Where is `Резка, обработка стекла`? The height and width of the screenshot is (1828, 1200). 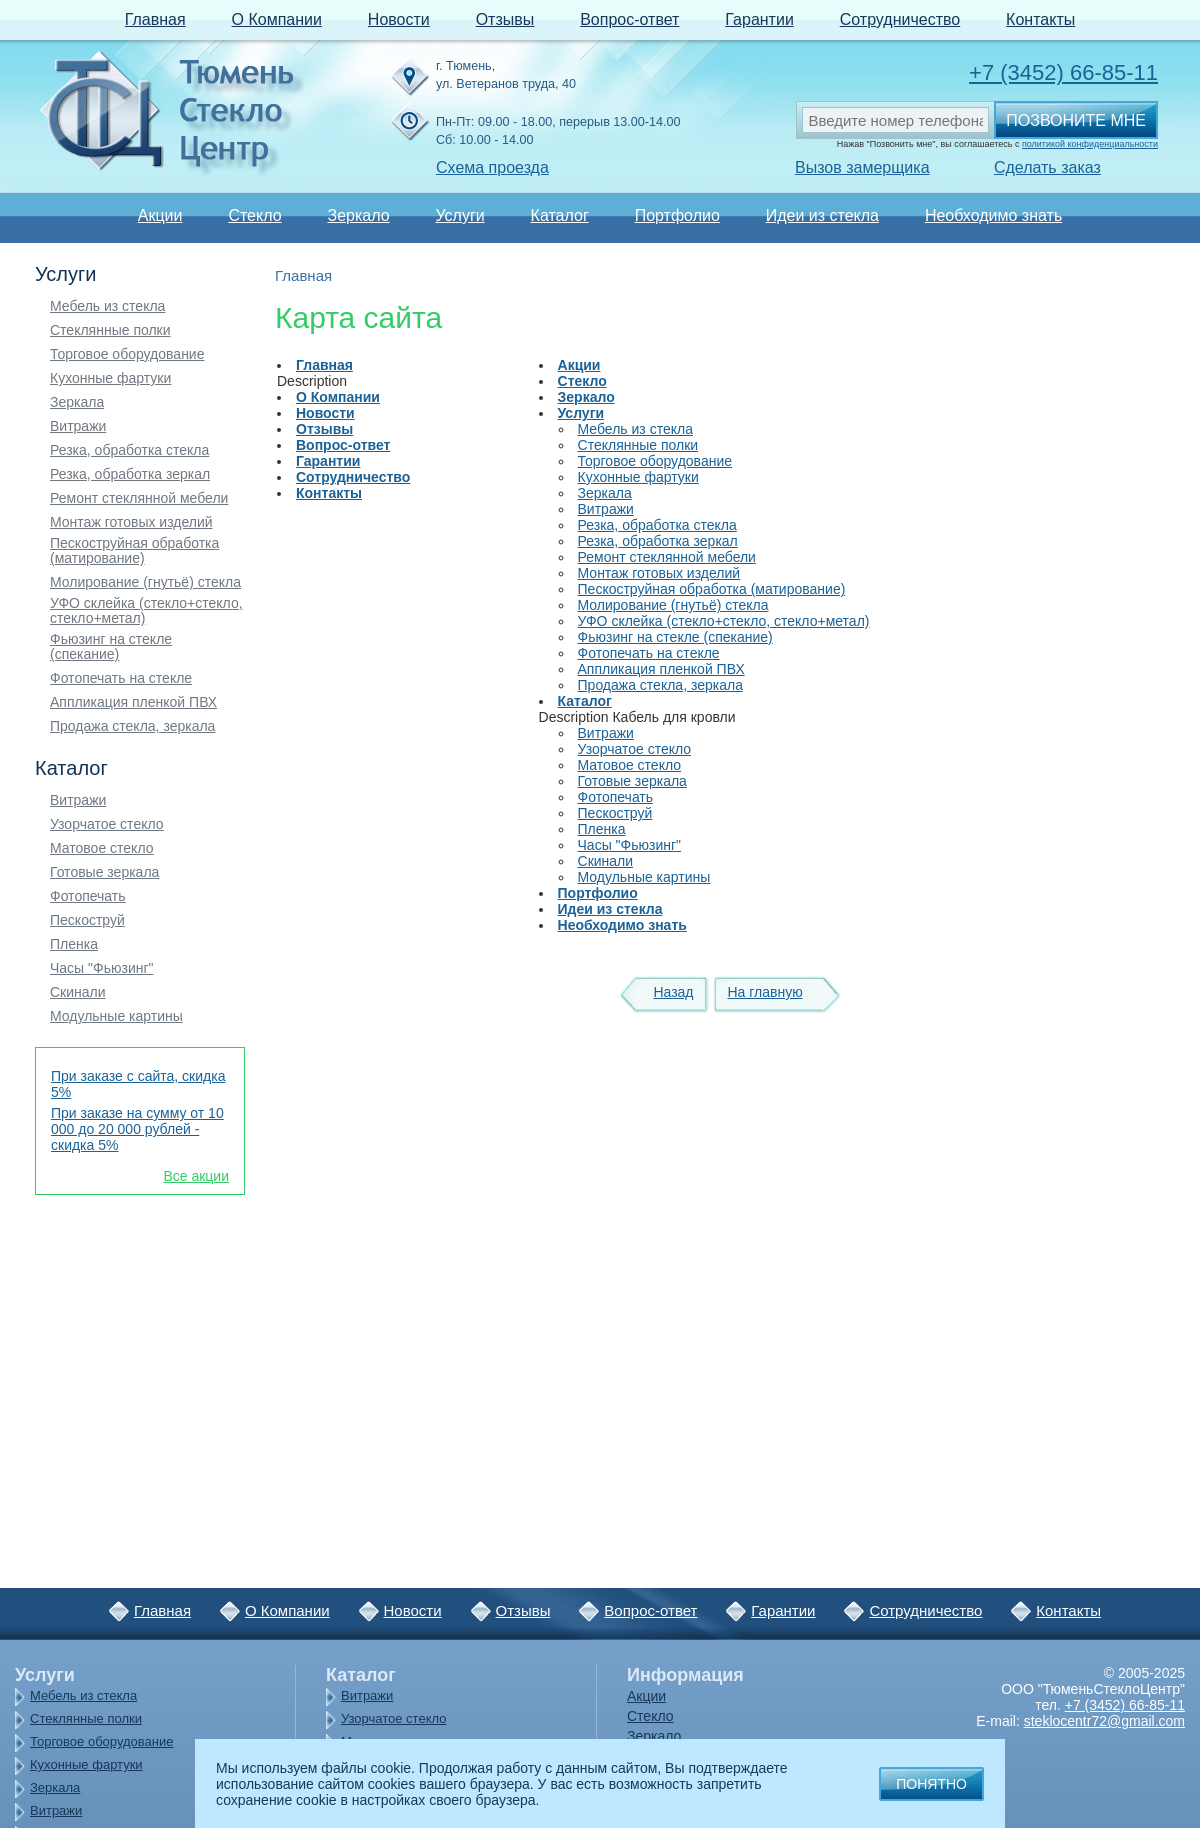
Резка, обработка стекла is located at coordinates (129, 450).